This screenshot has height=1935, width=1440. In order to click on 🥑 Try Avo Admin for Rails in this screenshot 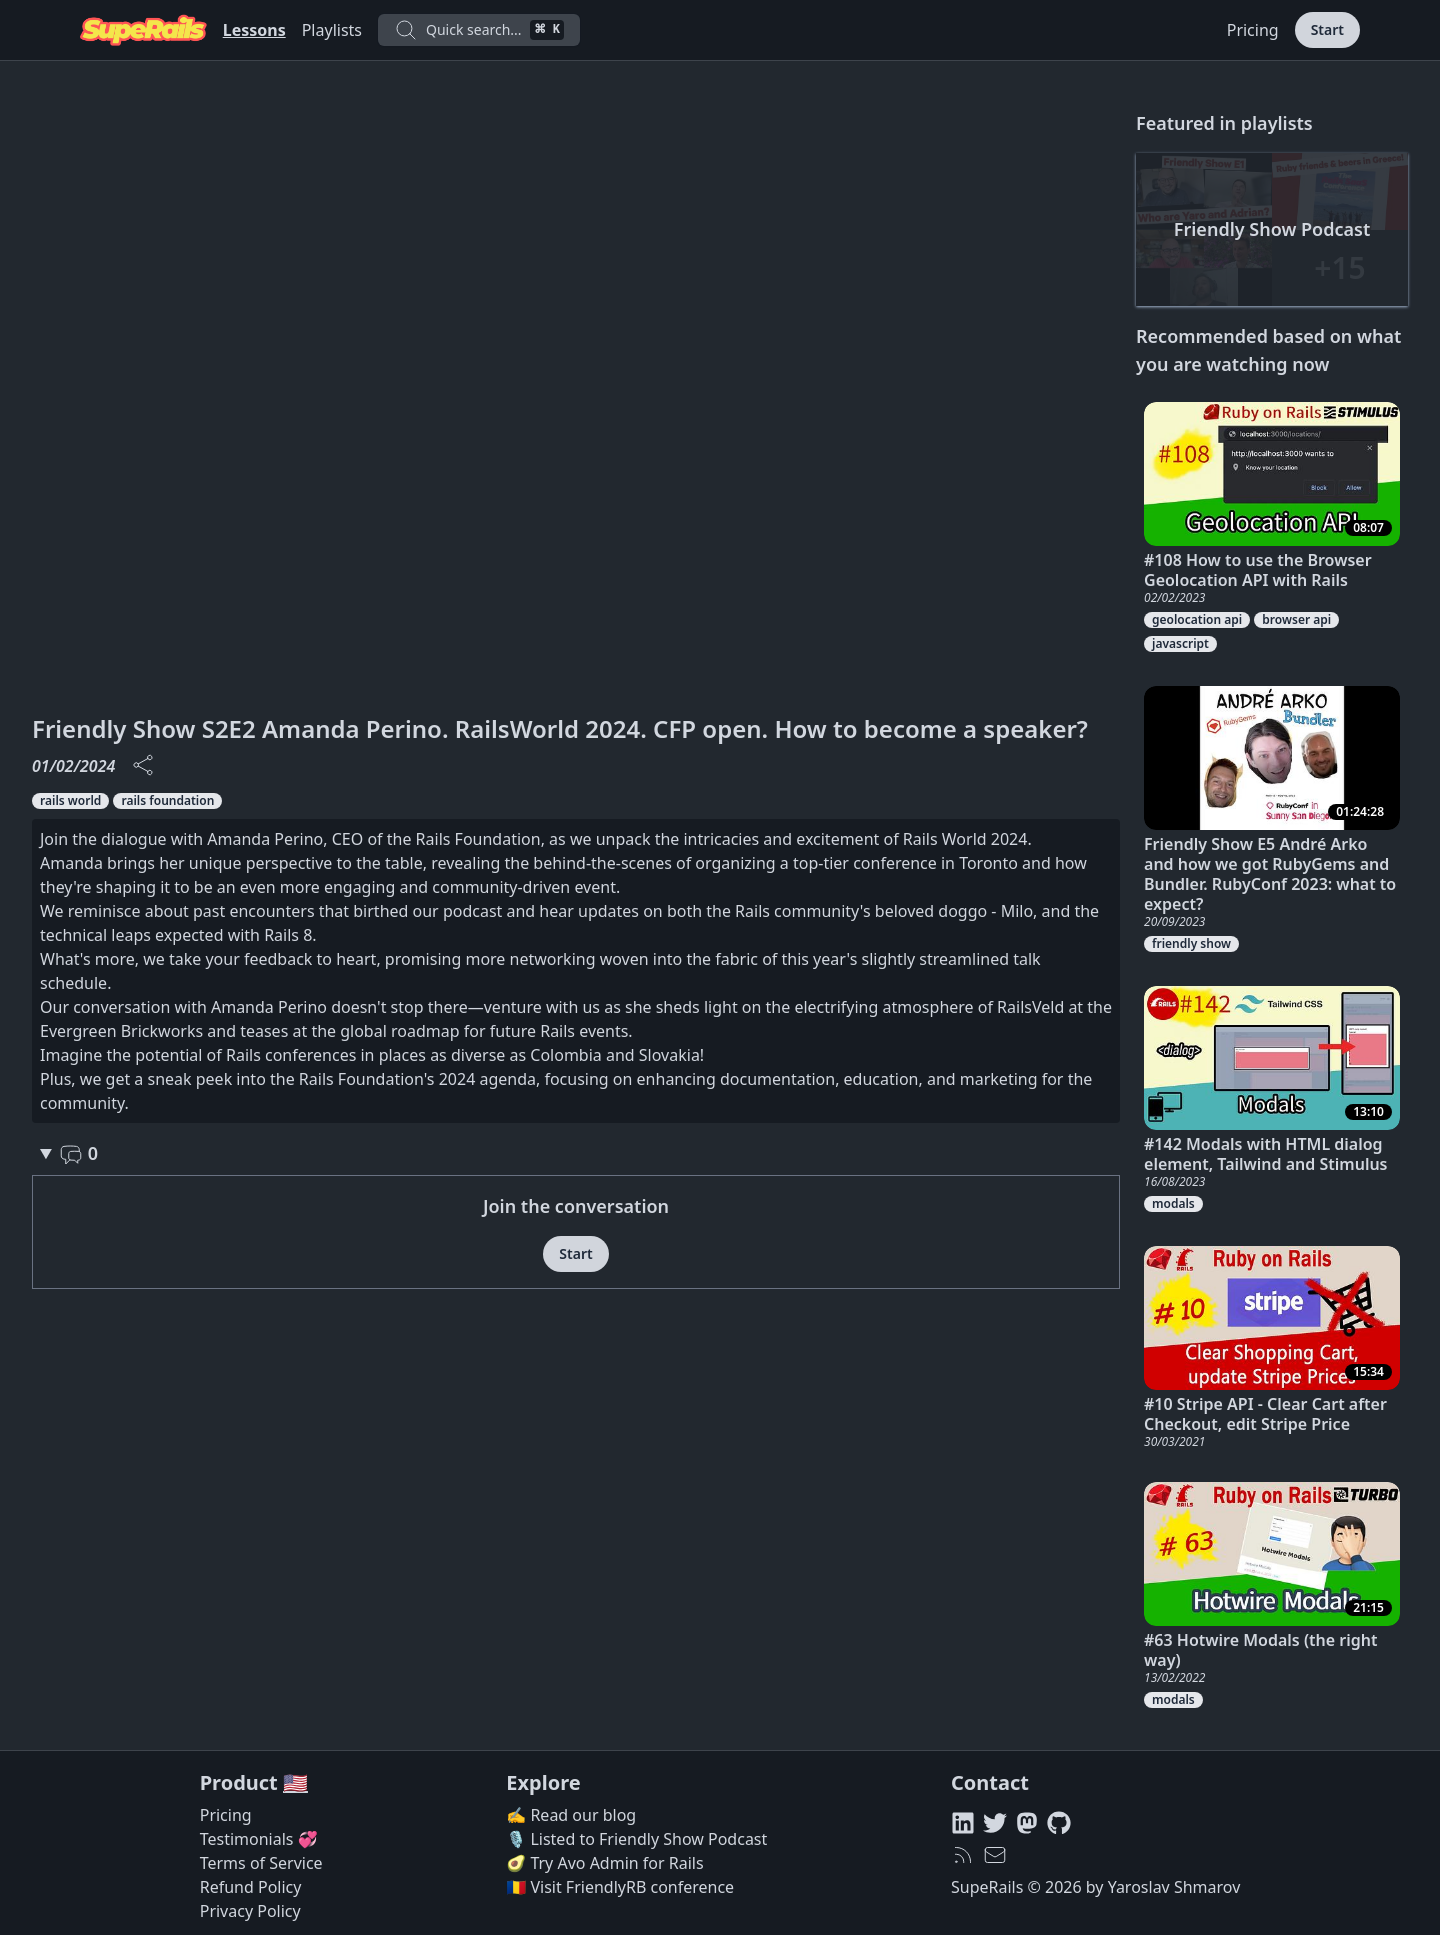, I will do `click(604, 1863)`.